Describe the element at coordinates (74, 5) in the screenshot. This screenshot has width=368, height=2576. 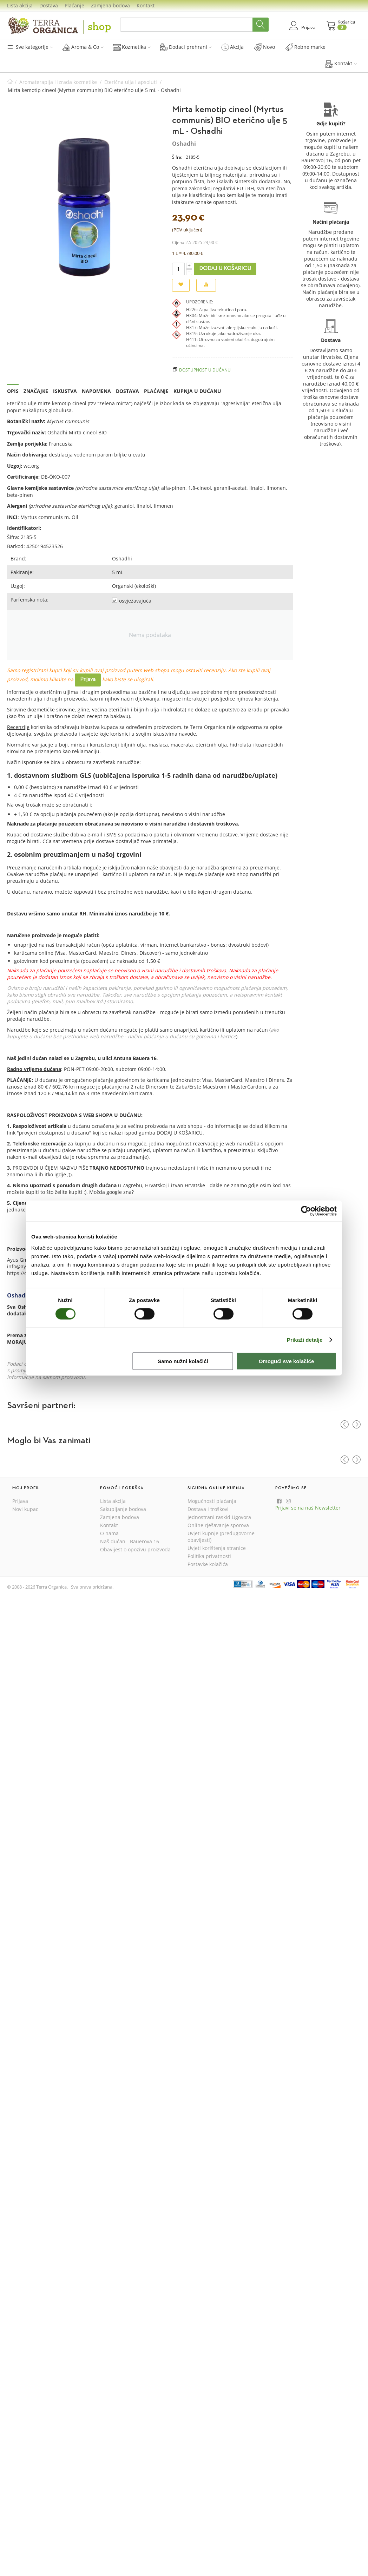
I see `Plaćanje` at that location.